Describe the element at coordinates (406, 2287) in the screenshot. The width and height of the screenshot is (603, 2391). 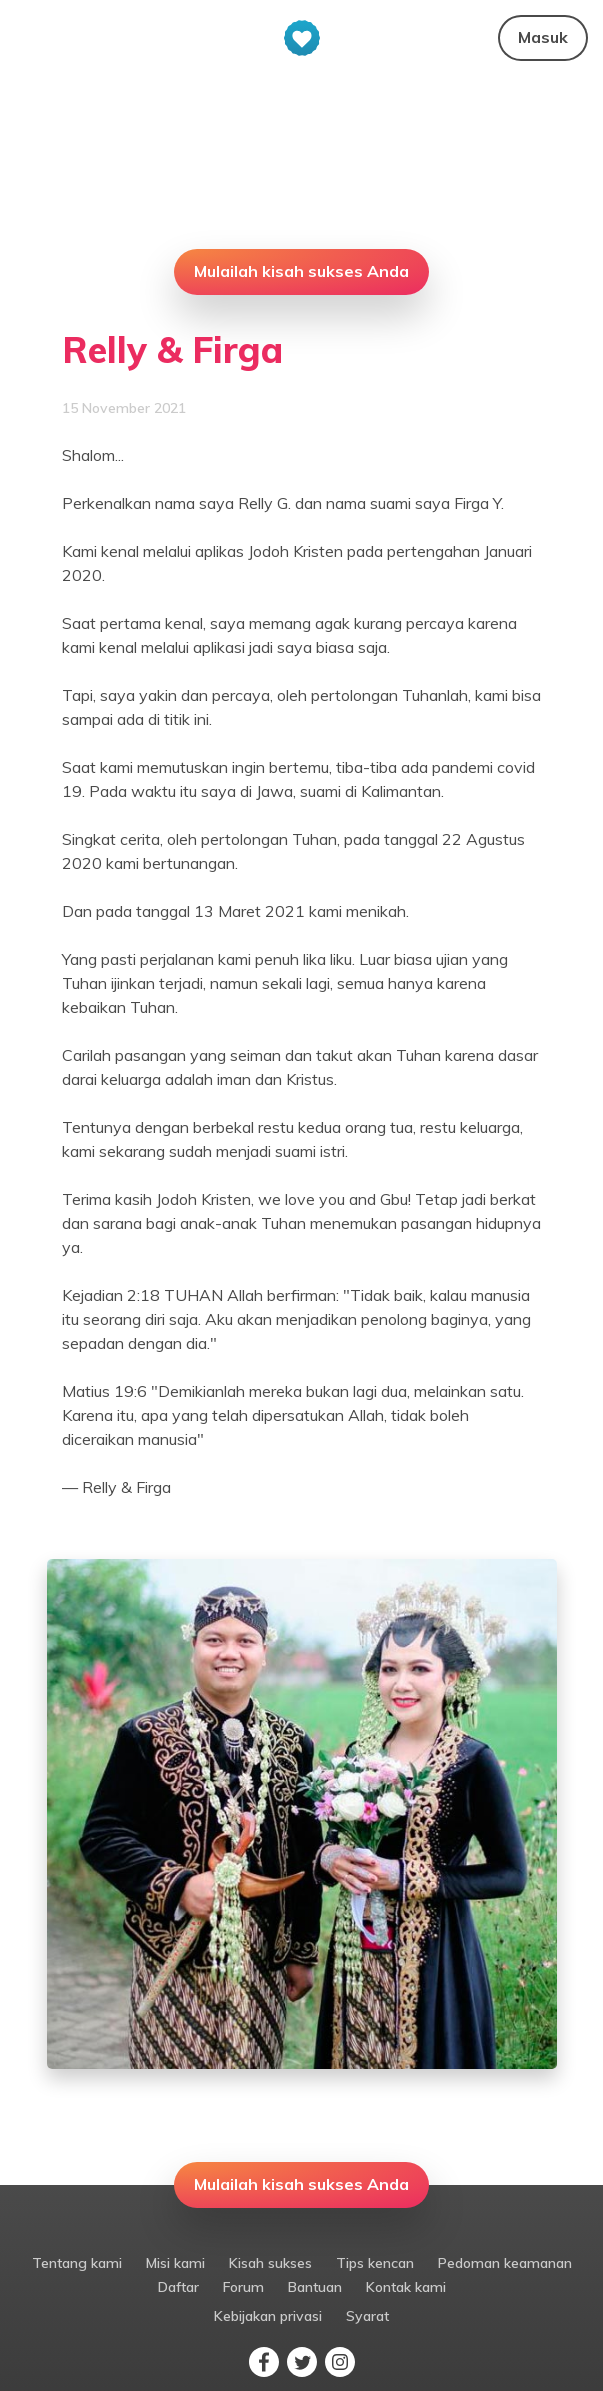
I see `Kontak kami` at that location.